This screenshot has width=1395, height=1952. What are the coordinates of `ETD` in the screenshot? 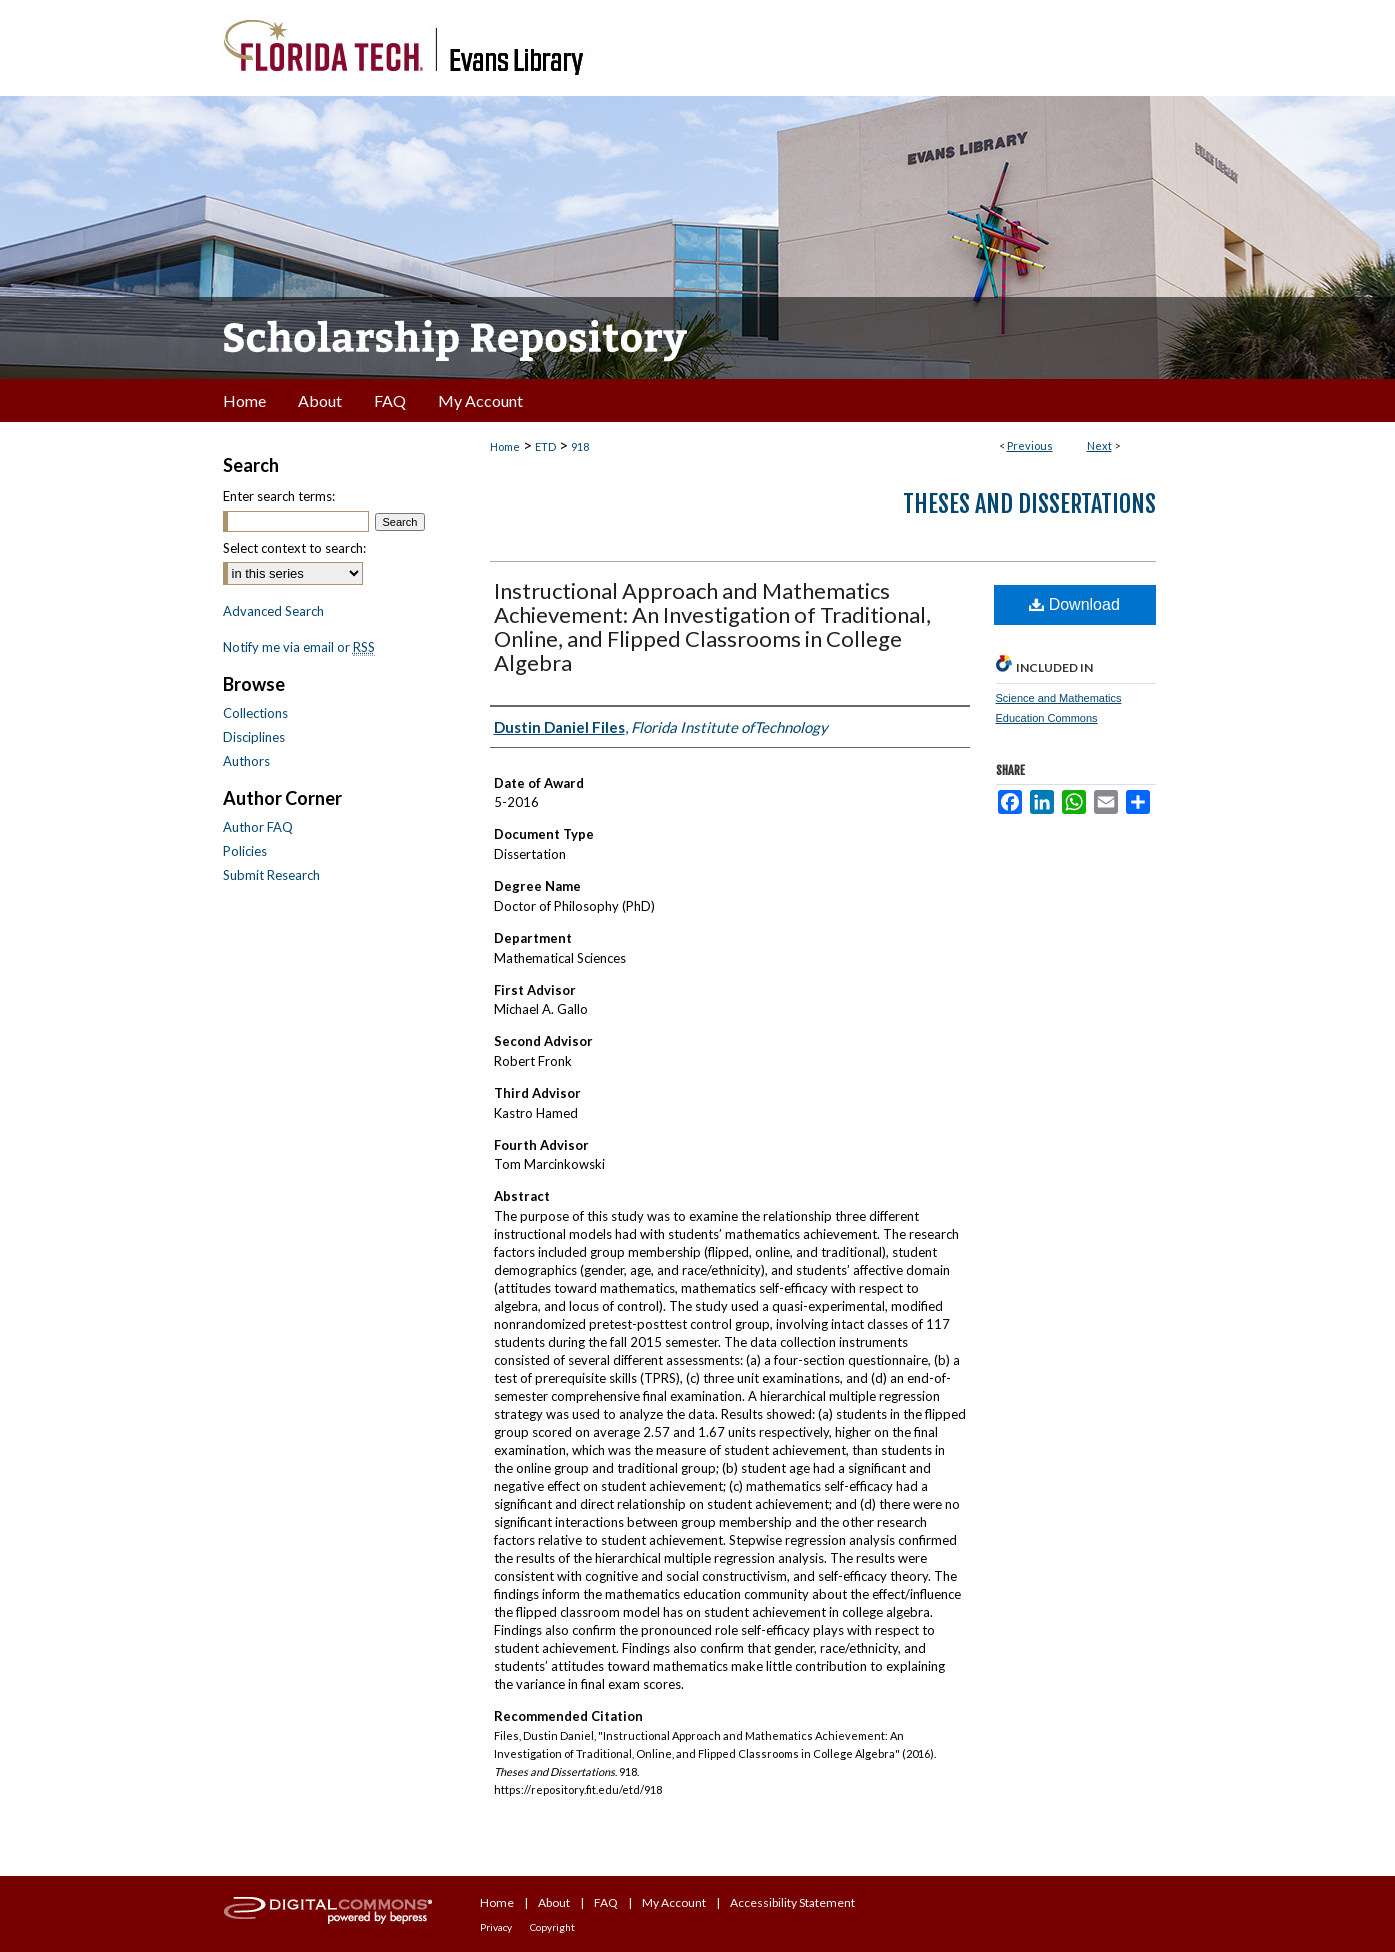 It's located at (545, 446).